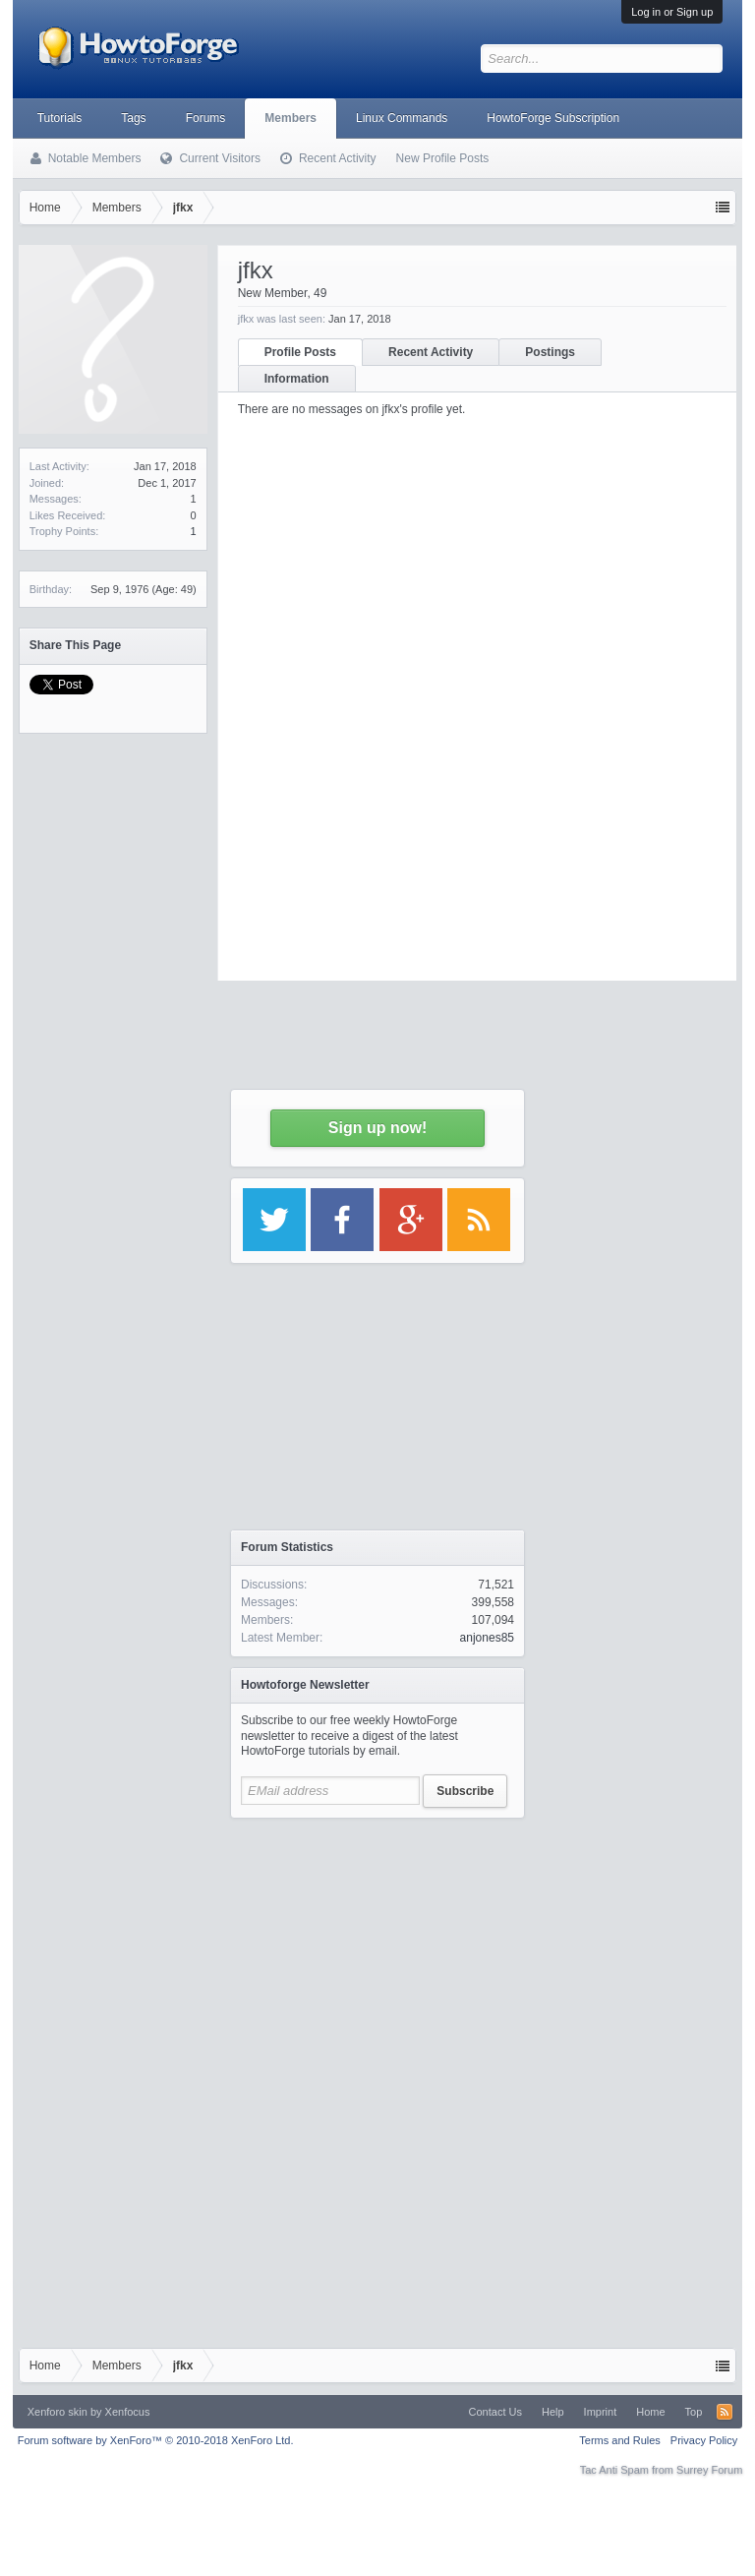 The width and height of the screenshot is (755, 2576). I want to click on Recent Activity, so click(338, 158).